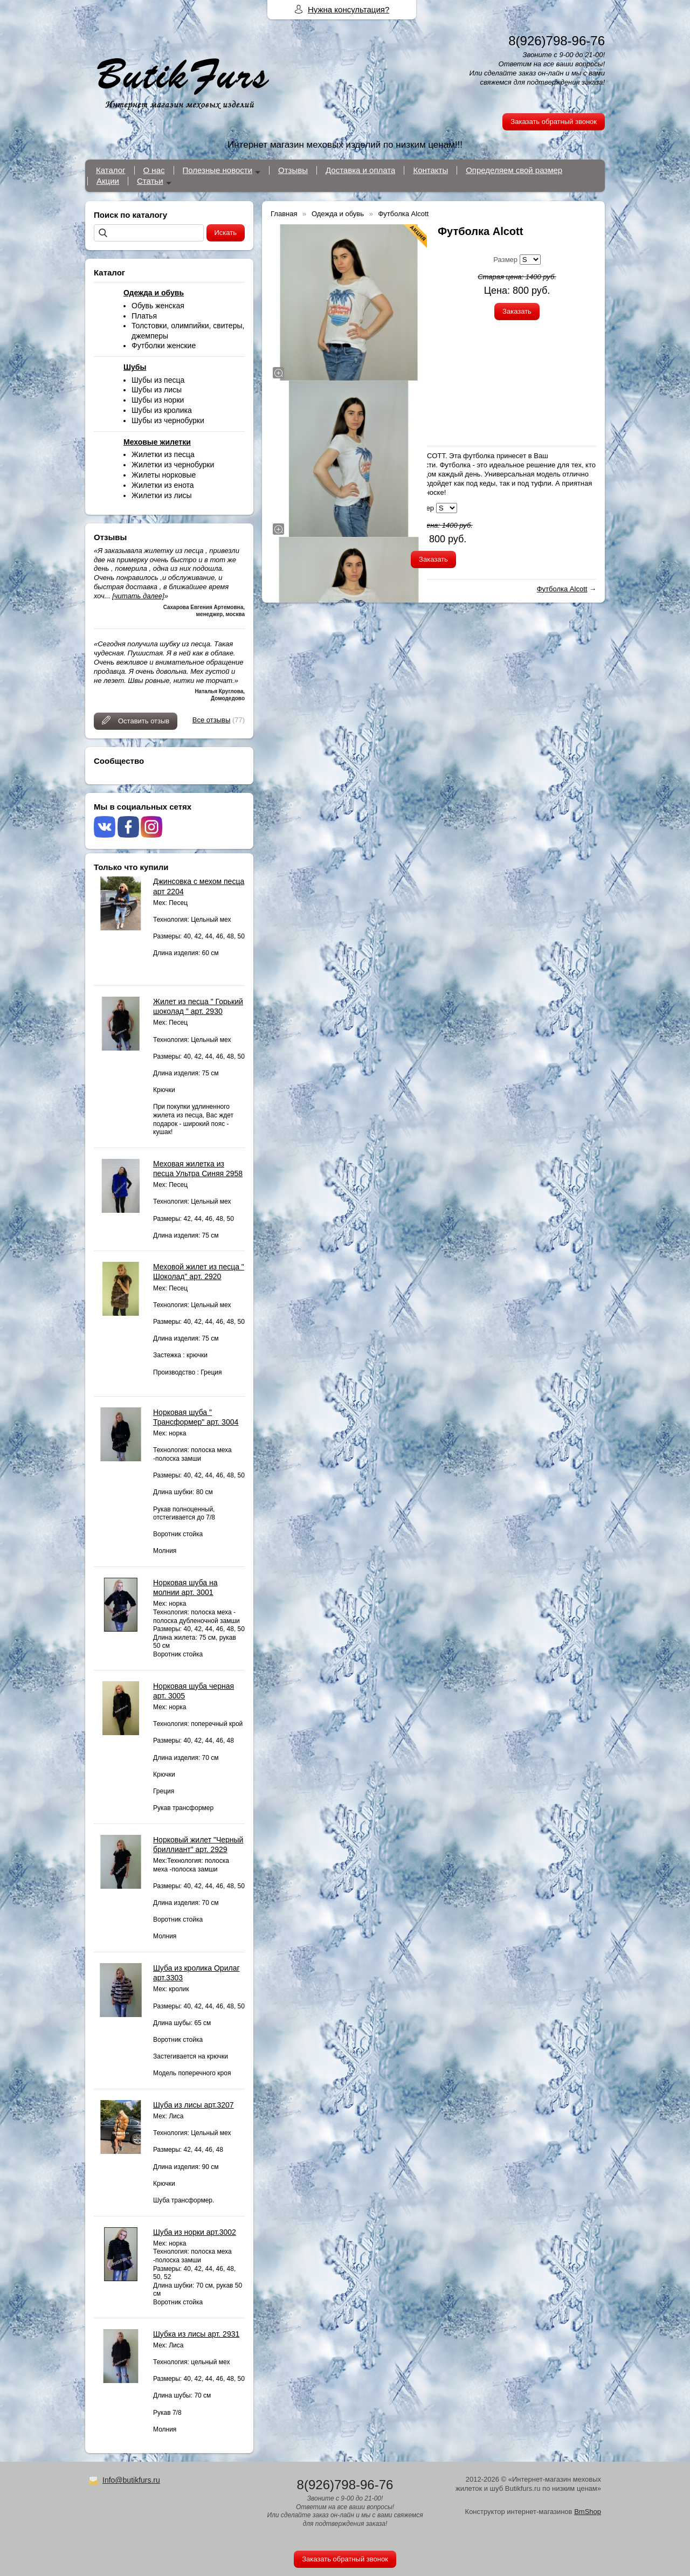  What do you see at coordinates (162, 495) in the screenshot?
I see `Жилетки из лисы` at bounding box center [162, 495].